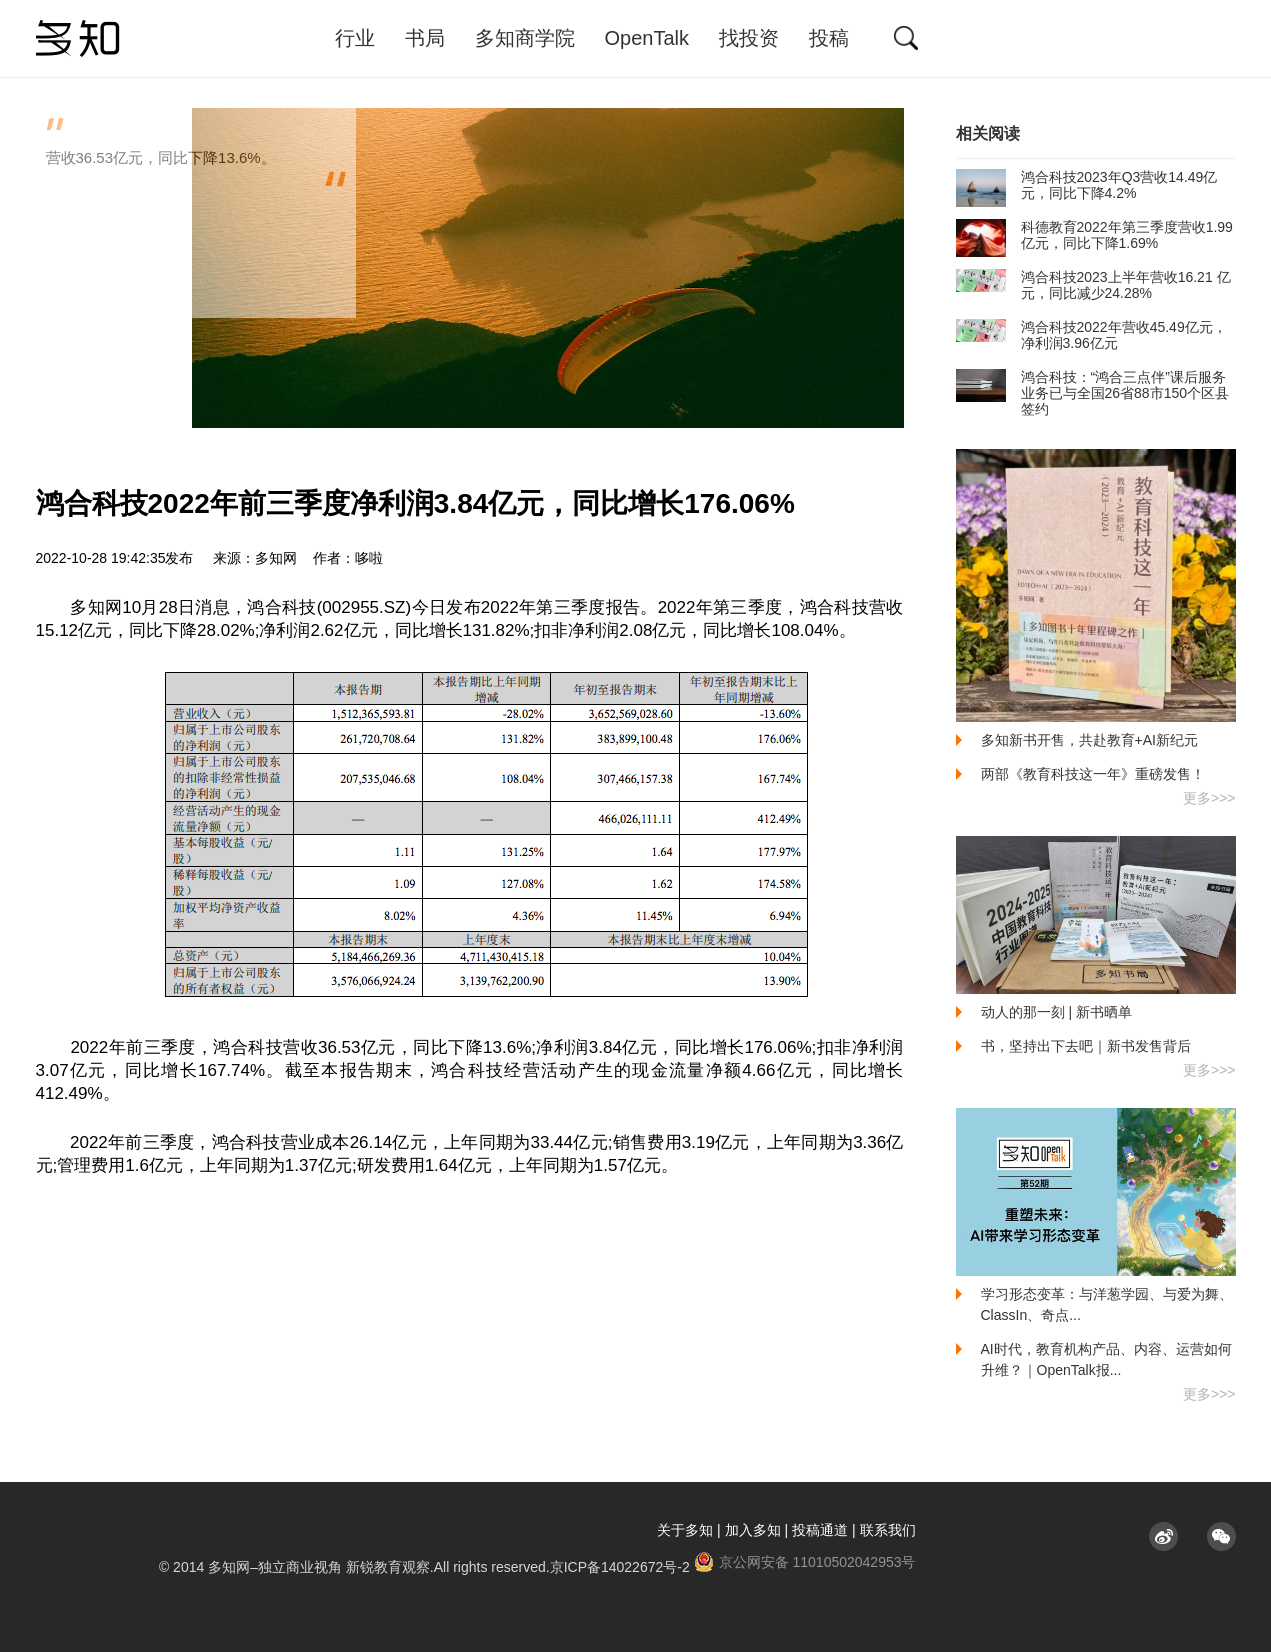 This screenshot has height=1652, width=1271. Describe the element at coordinates (1086, 1046) in the screenshot. I see `书，坚持出下去吧｜新书发售背后` at that location.